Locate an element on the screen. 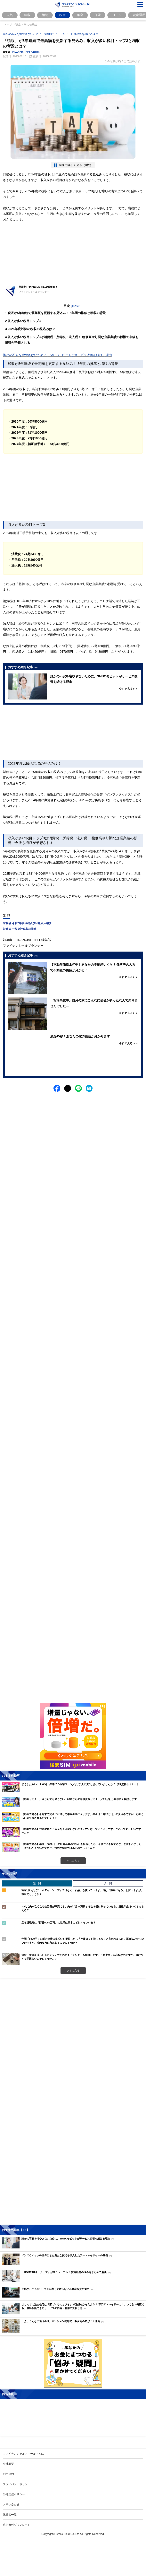  プライバシーポリシー is located at coordinates (16, 2484).